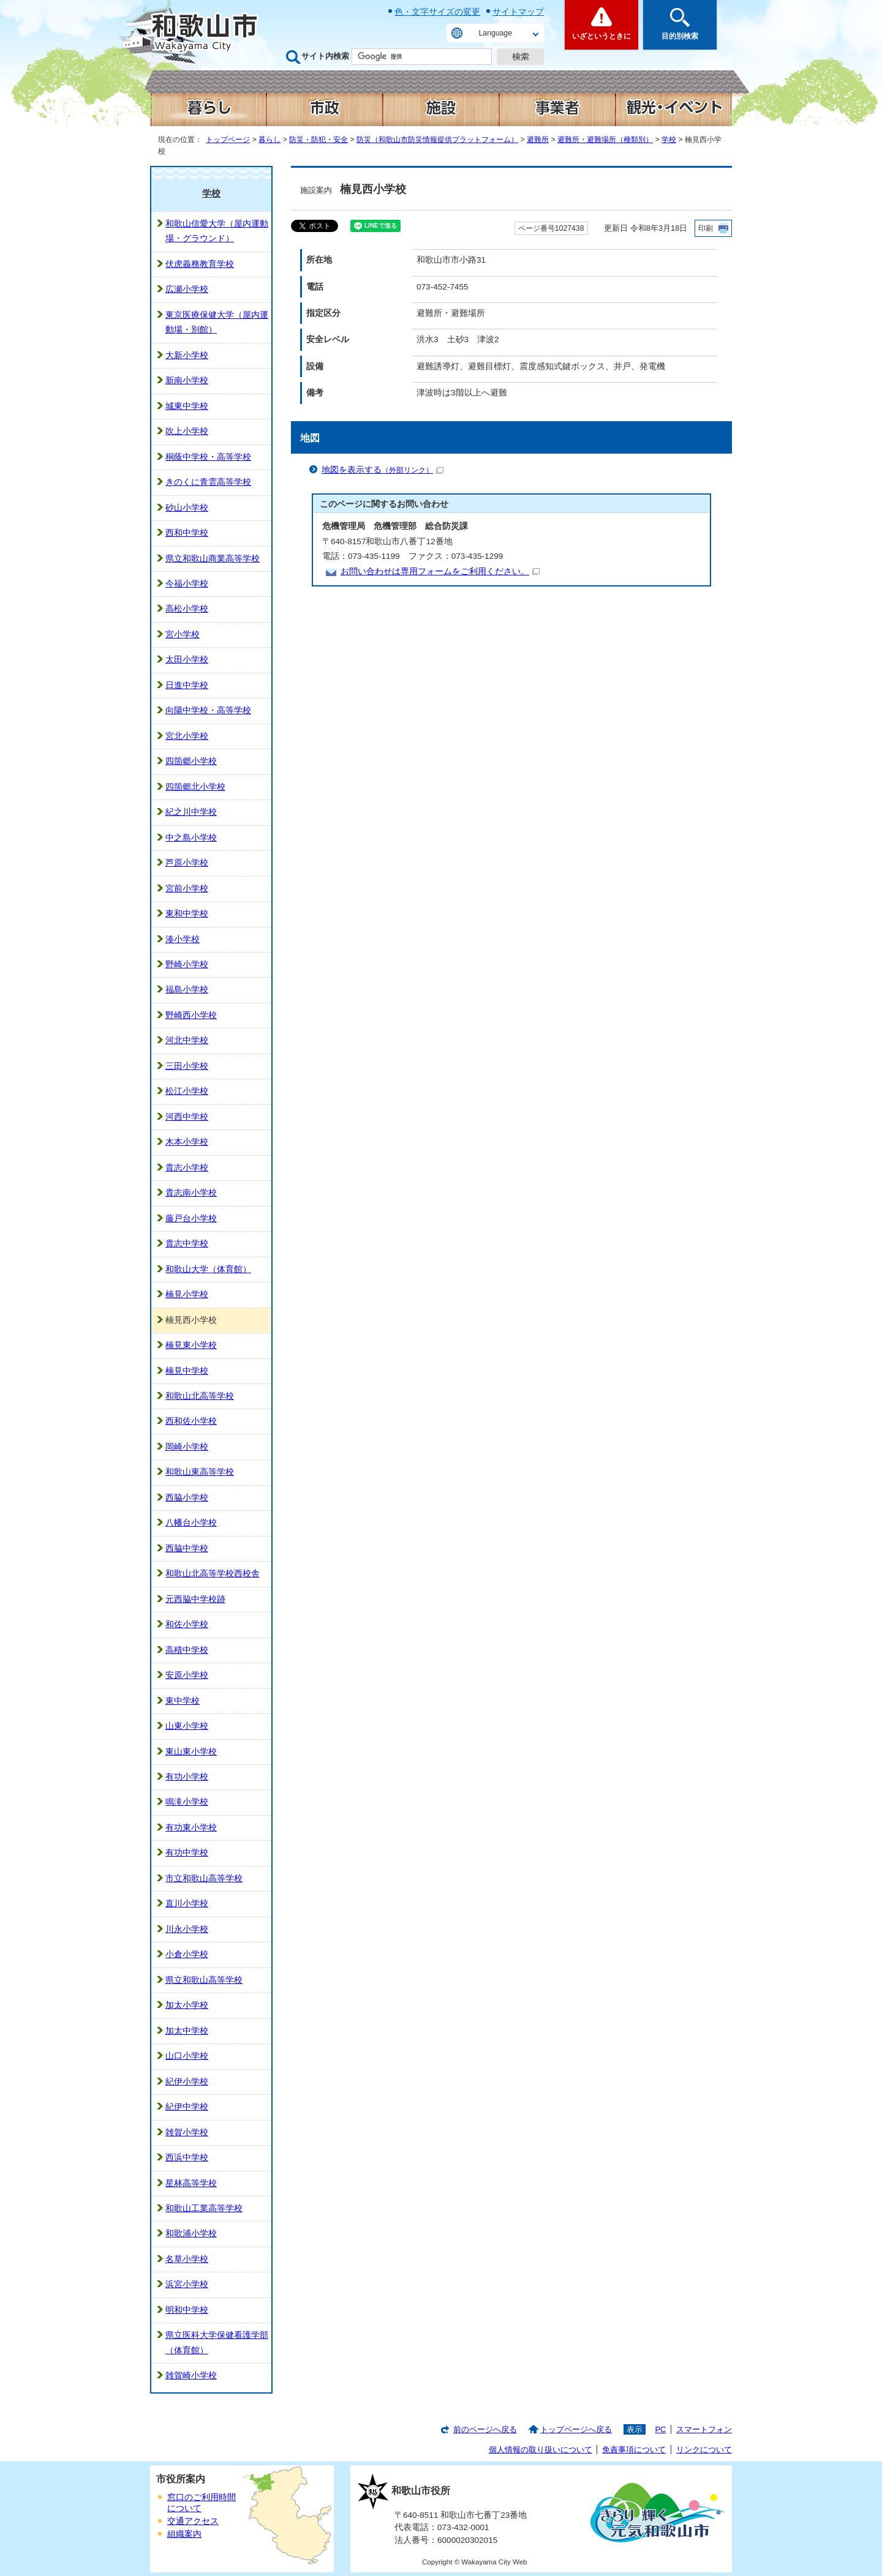 The width and height of the screenshot is (882, 2576). What do you see at coordinates (204, 1980) in the screenshot?
I see `県立和歌山高等学校` at bounding box center [204, 1980].